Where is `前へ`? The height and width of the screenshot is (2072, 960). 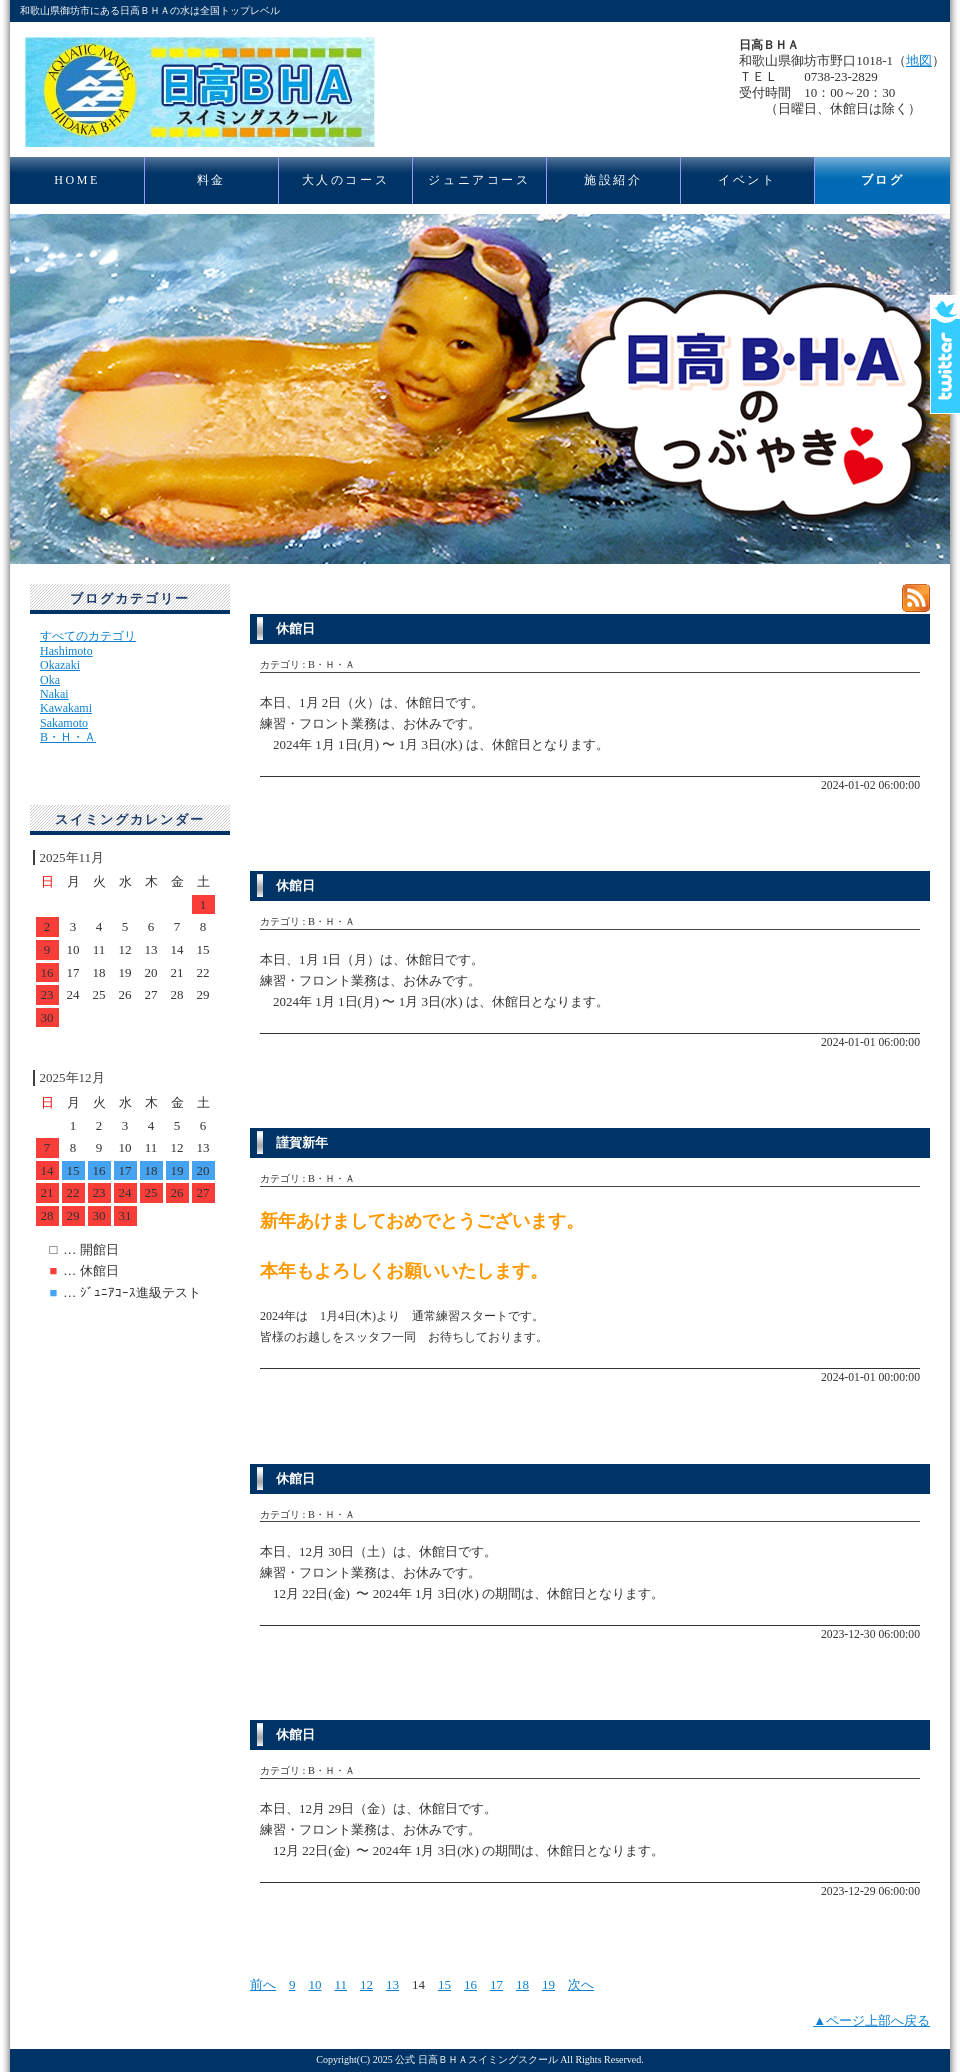 前へ is located at coordinates (263, 1984).